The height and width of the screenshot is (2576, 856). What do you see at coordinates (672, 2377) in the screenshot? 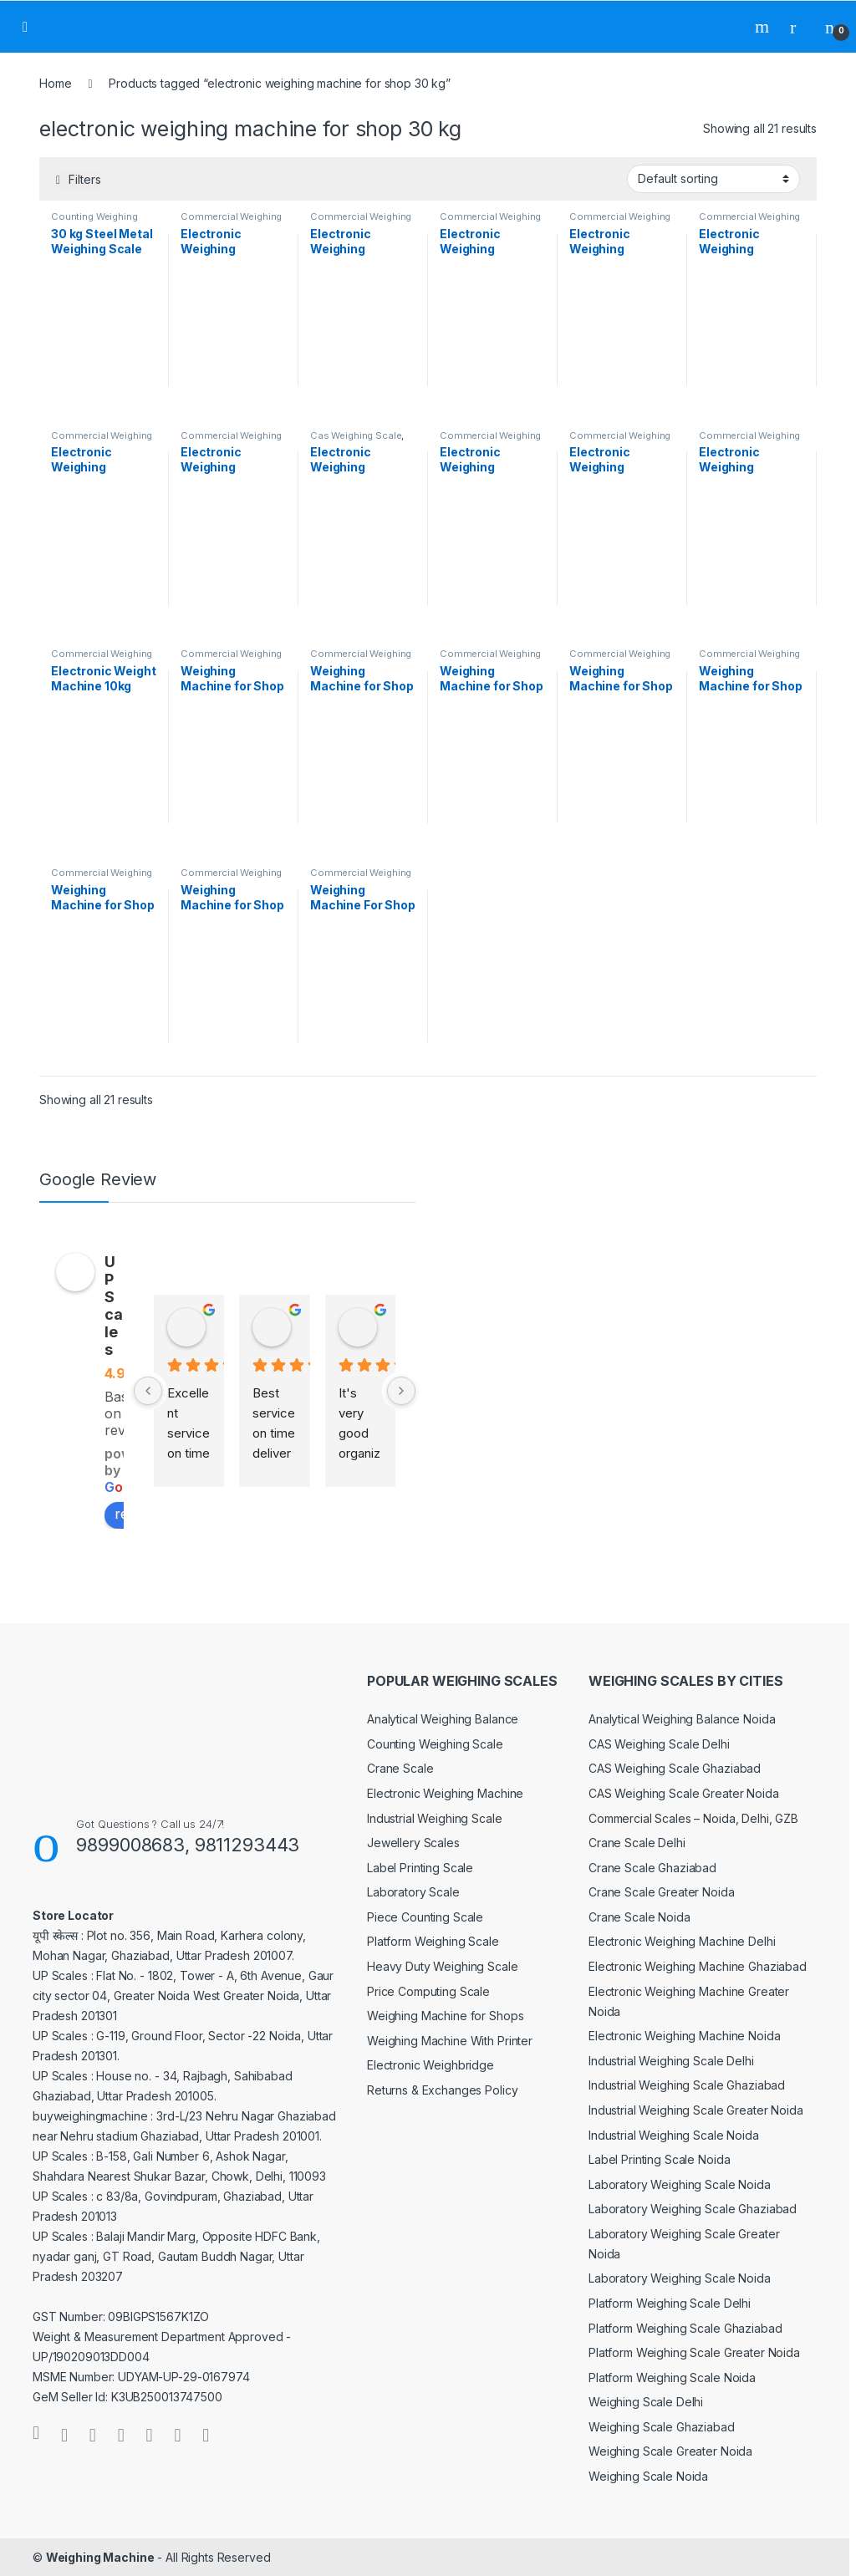
I see `Platform Weighing Scale Noida` at bounding box center [672, 2377].